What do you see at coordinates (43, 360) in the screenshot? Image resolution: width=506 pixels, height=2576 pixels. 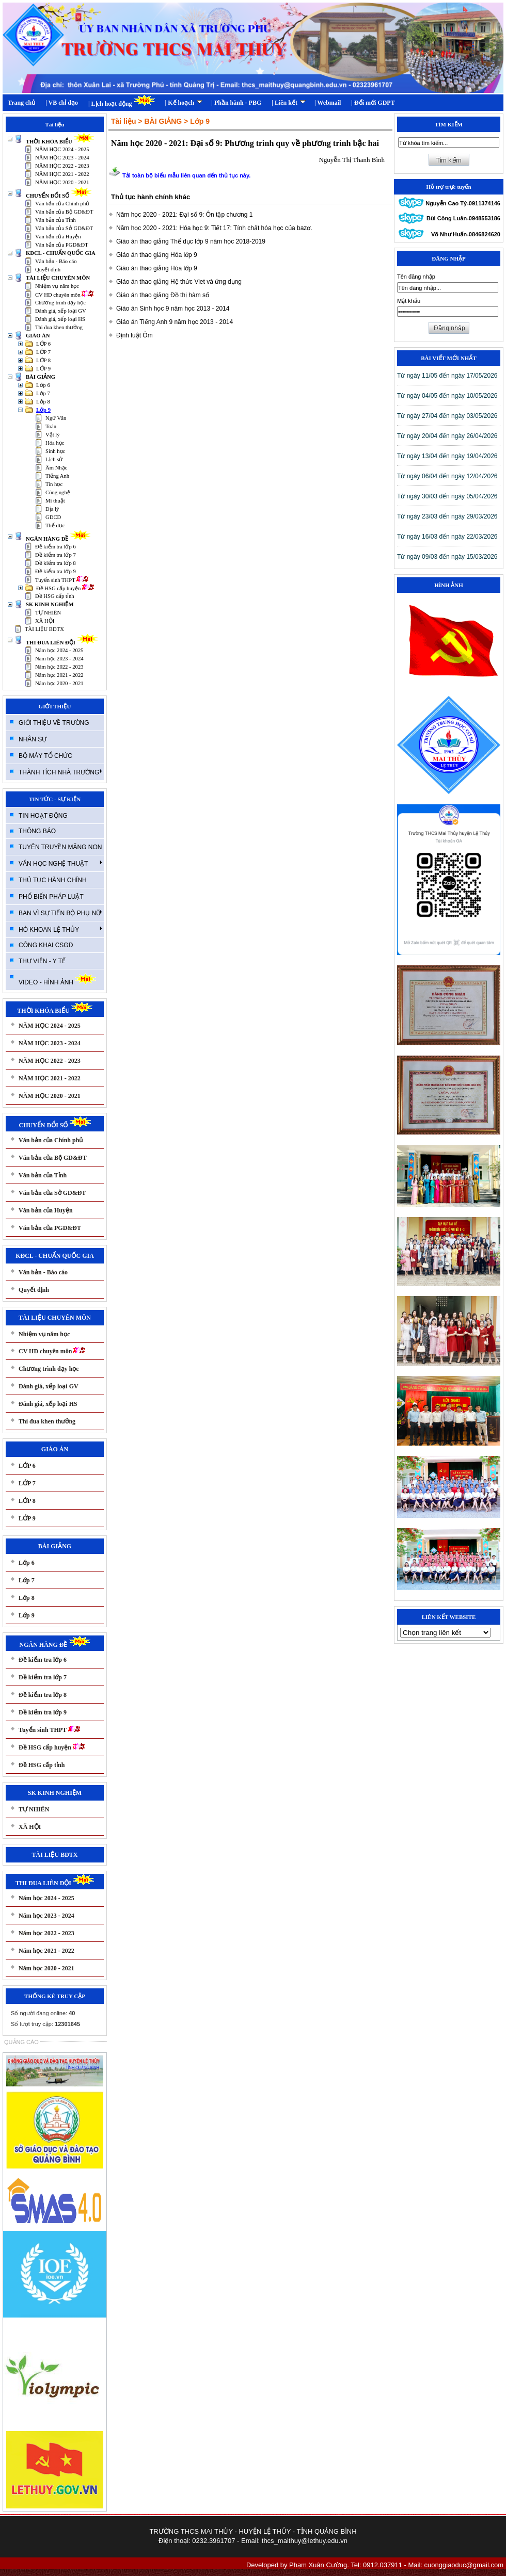 I see `LỚP 8` at bounding box center [43, 360].